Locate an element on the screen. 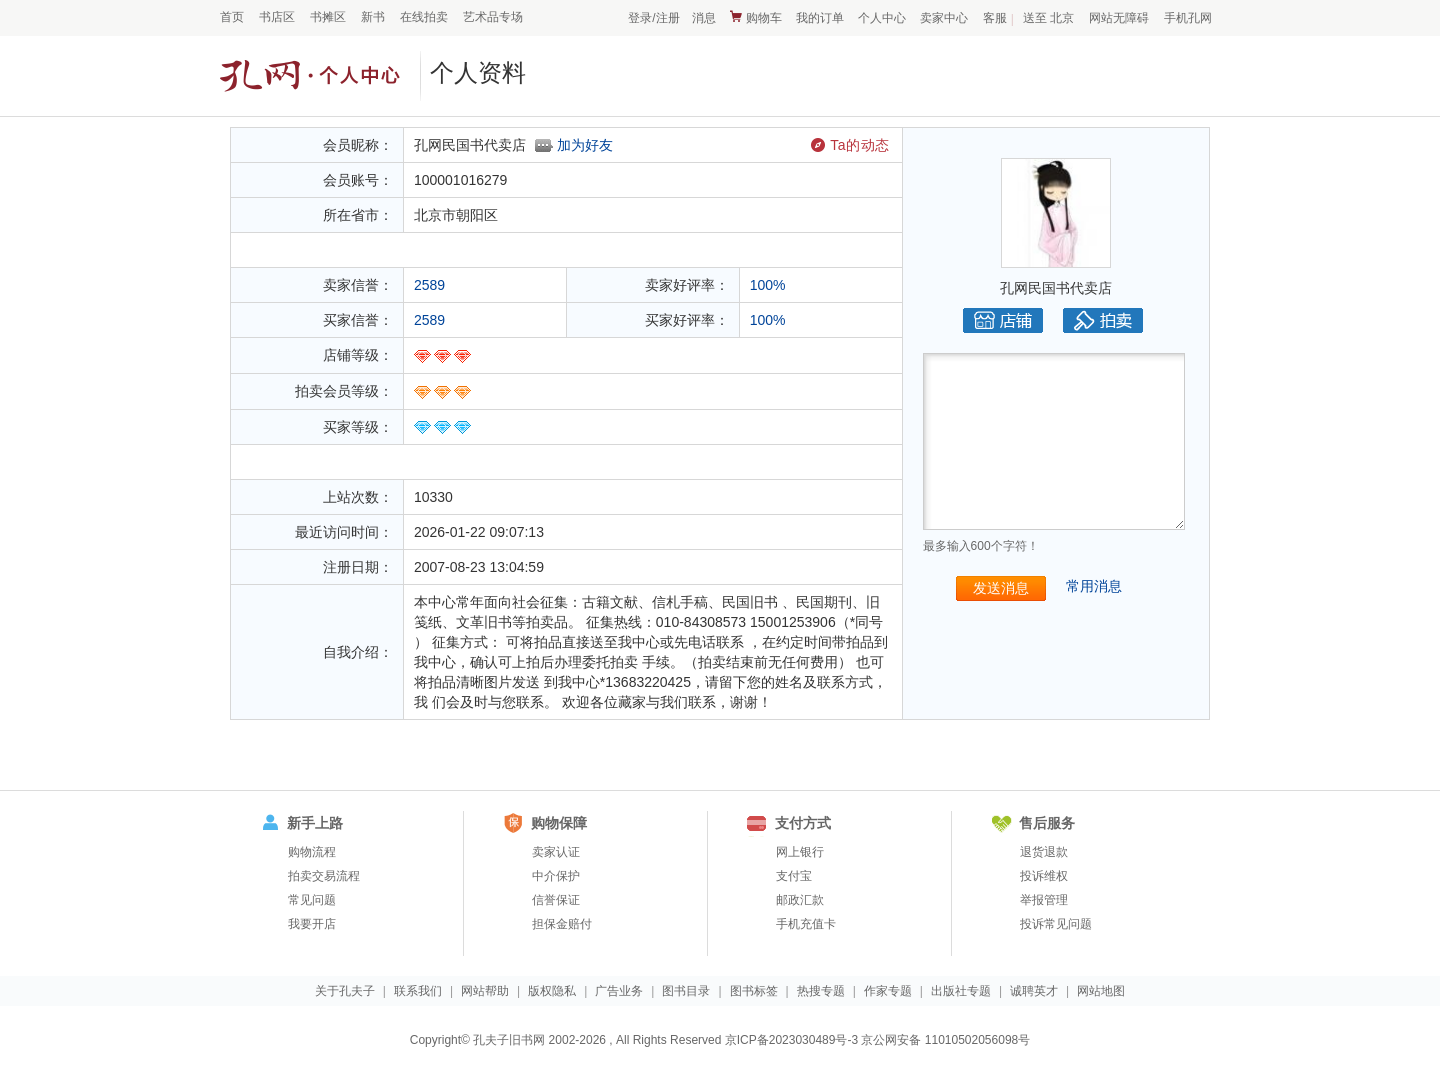 This screenshot has height=1079, width=1440. 联系我们 is located at coordinates (418, 991).